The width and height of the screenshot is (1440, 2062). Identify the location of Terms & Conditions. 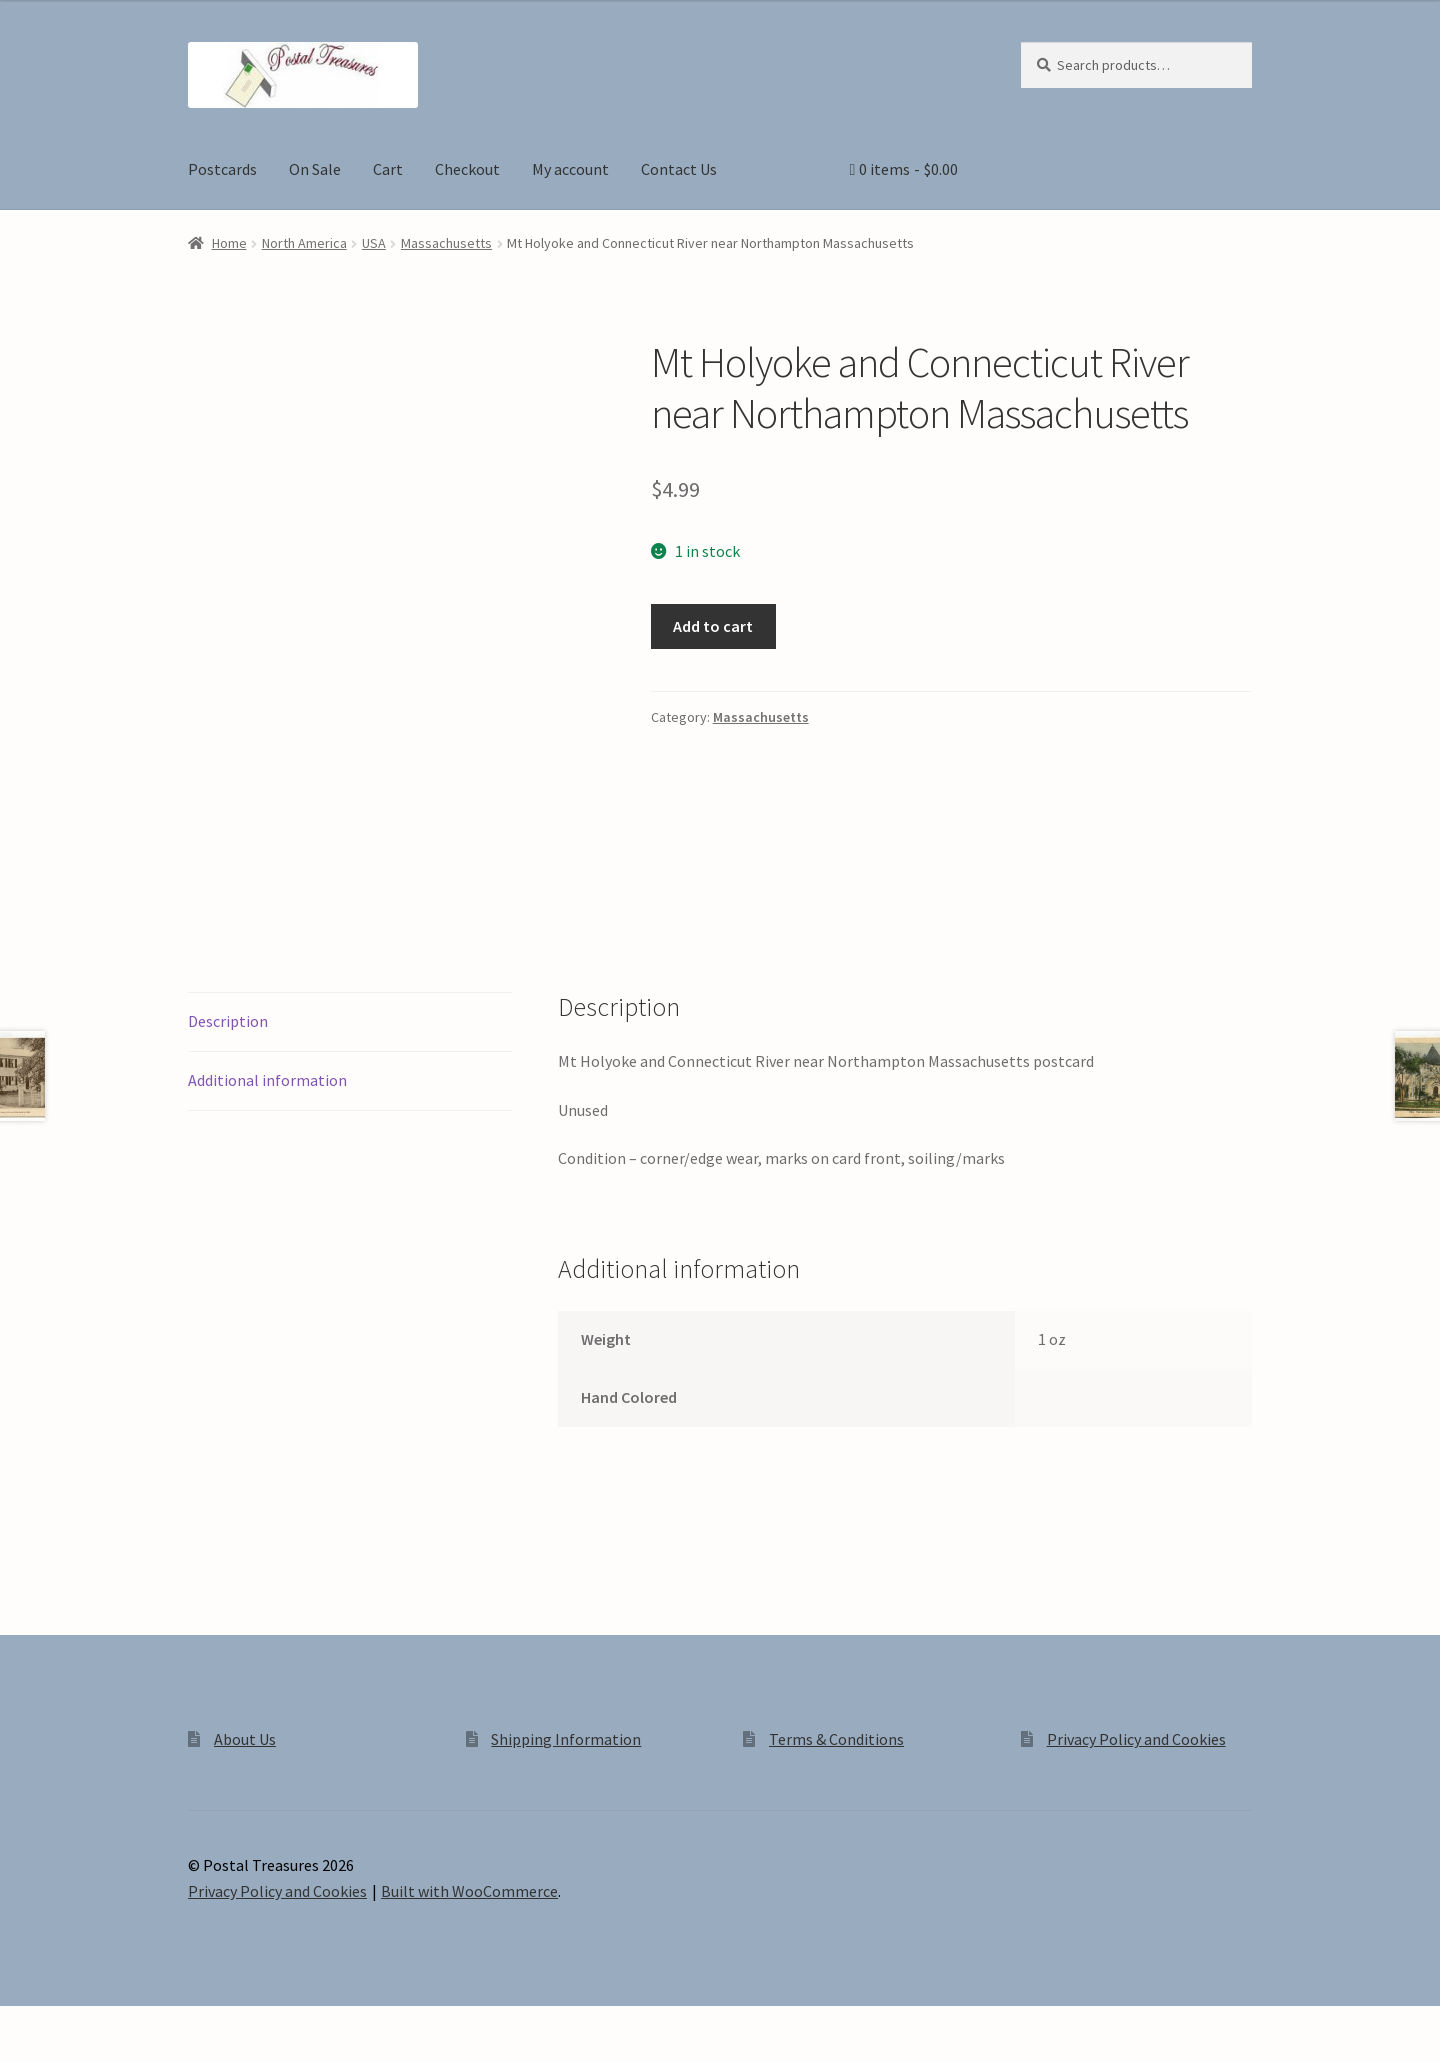
(836, 1739).